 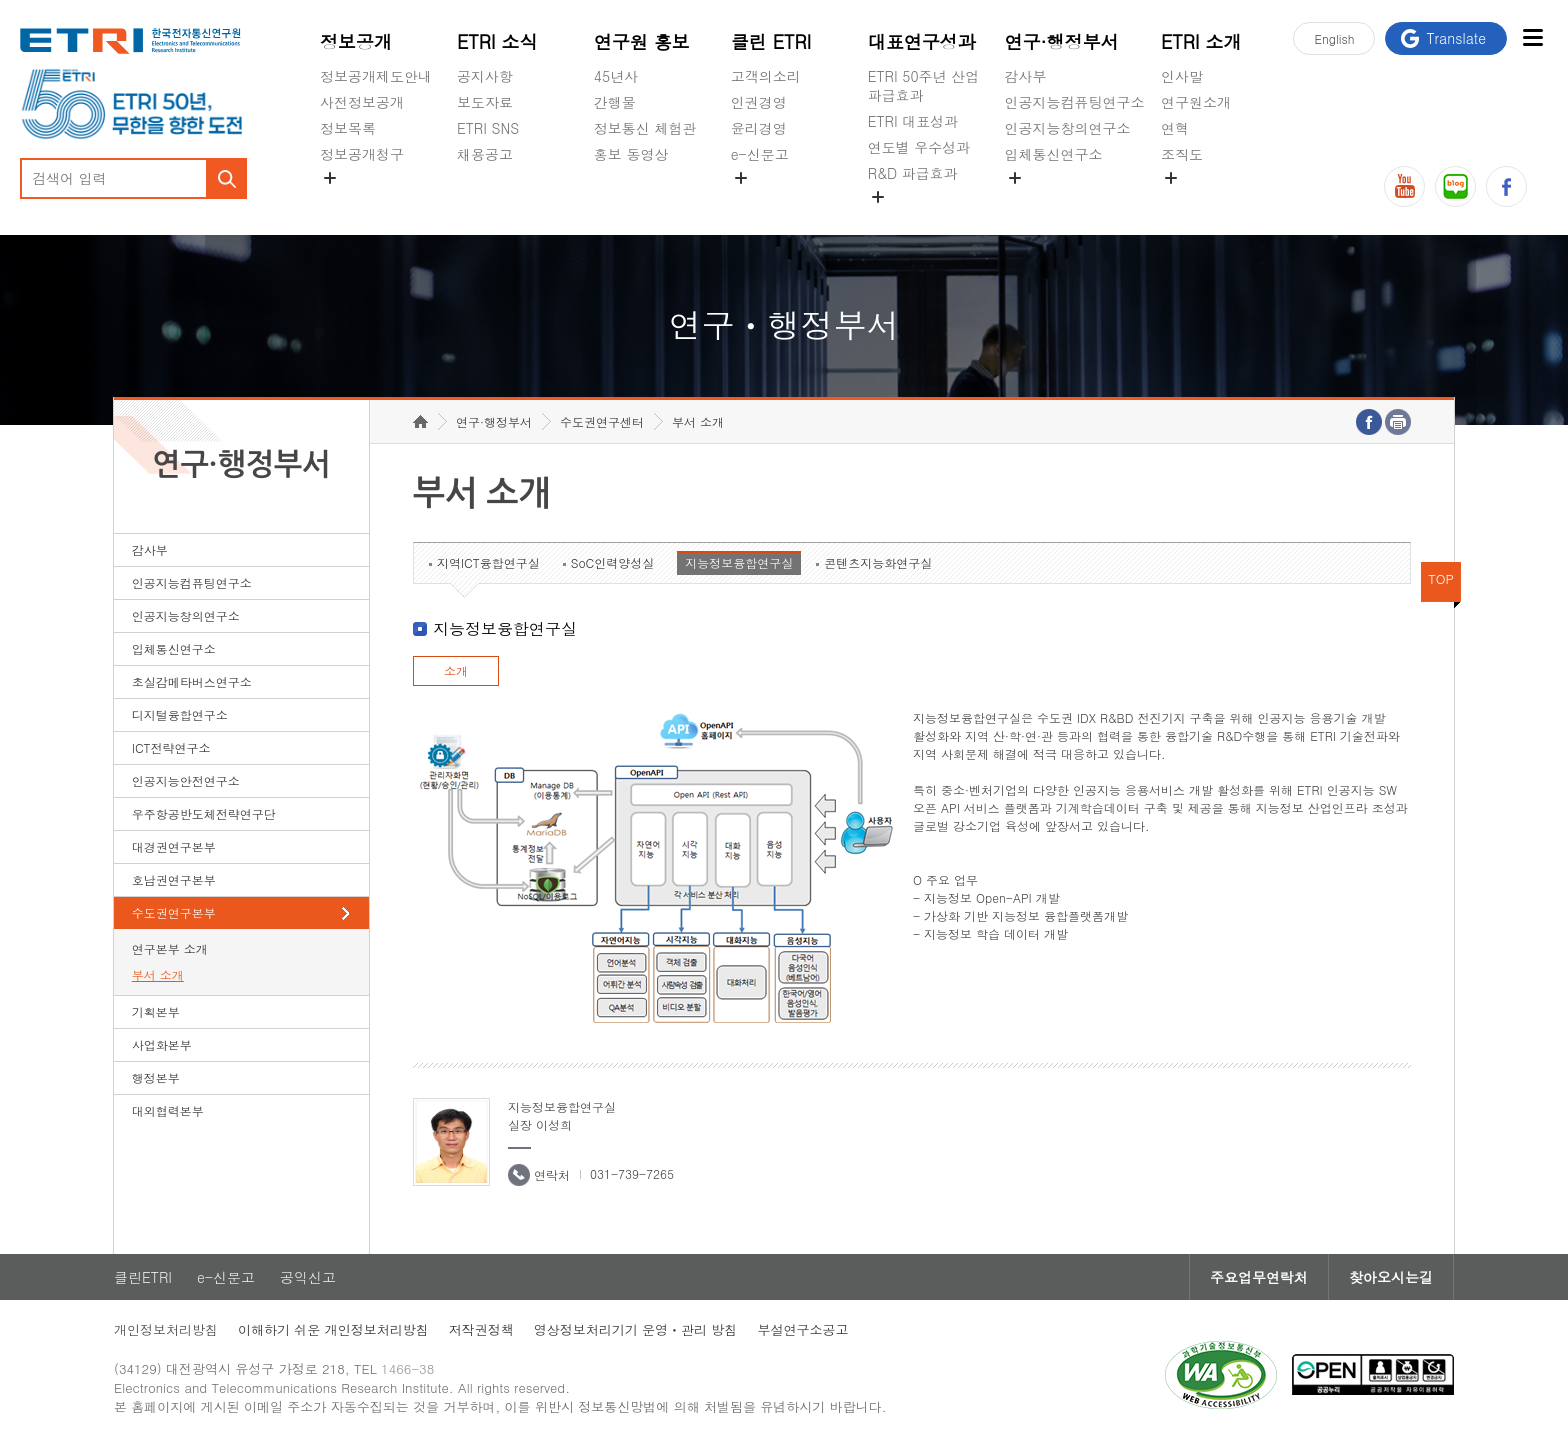 What do you see at coordinates (1205, 201) in the screenshot?
I see `기타 공개정보` at bounding box center [1205, 201].